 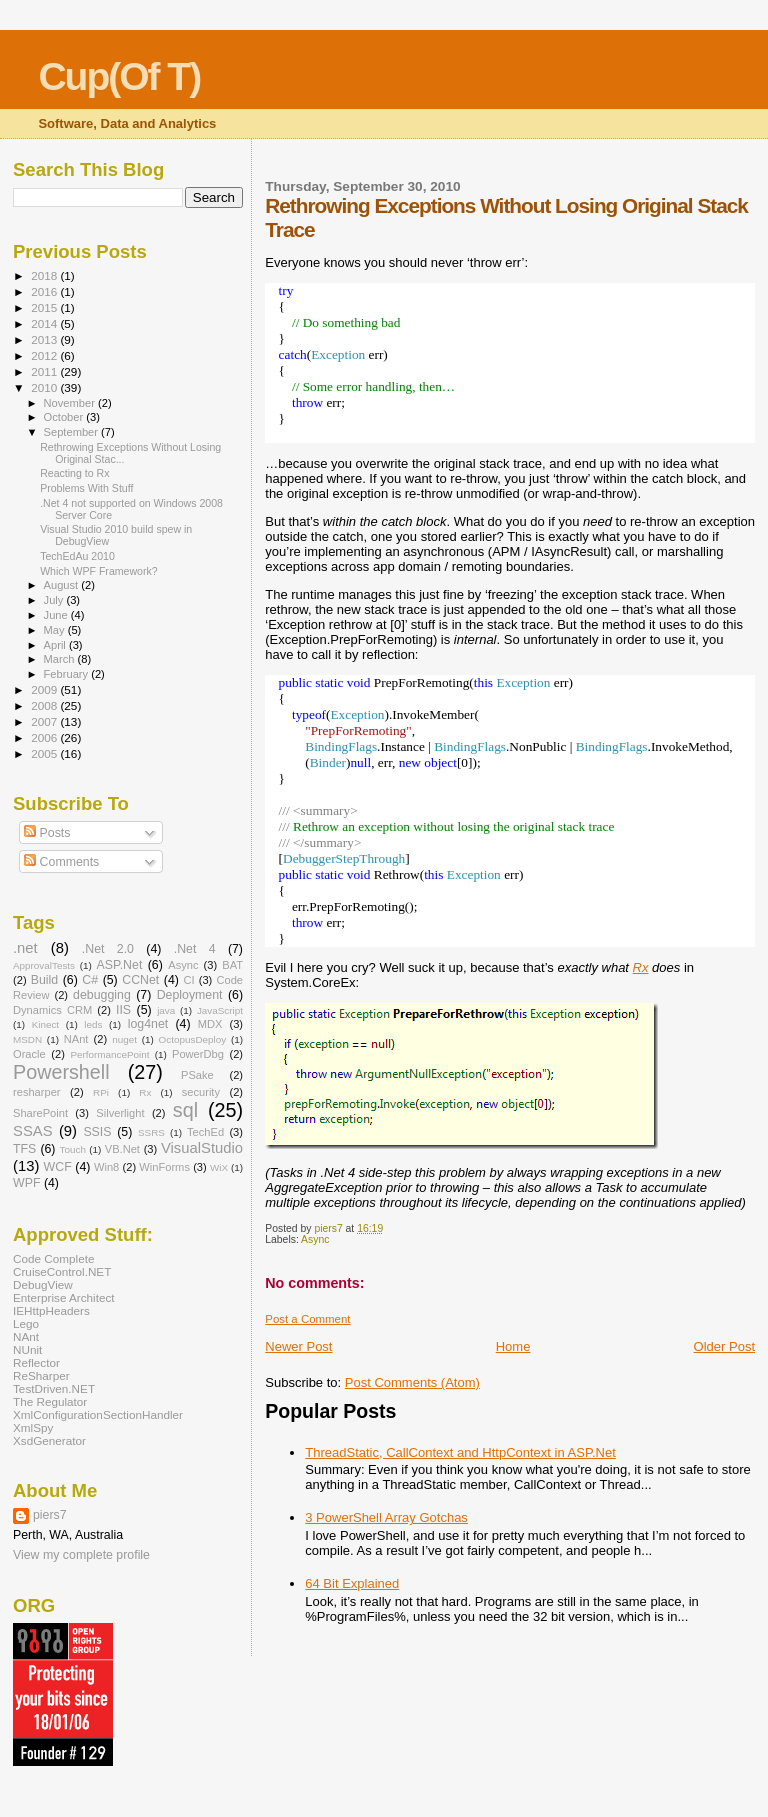 I want to click on March, so click(x=61, y=659).